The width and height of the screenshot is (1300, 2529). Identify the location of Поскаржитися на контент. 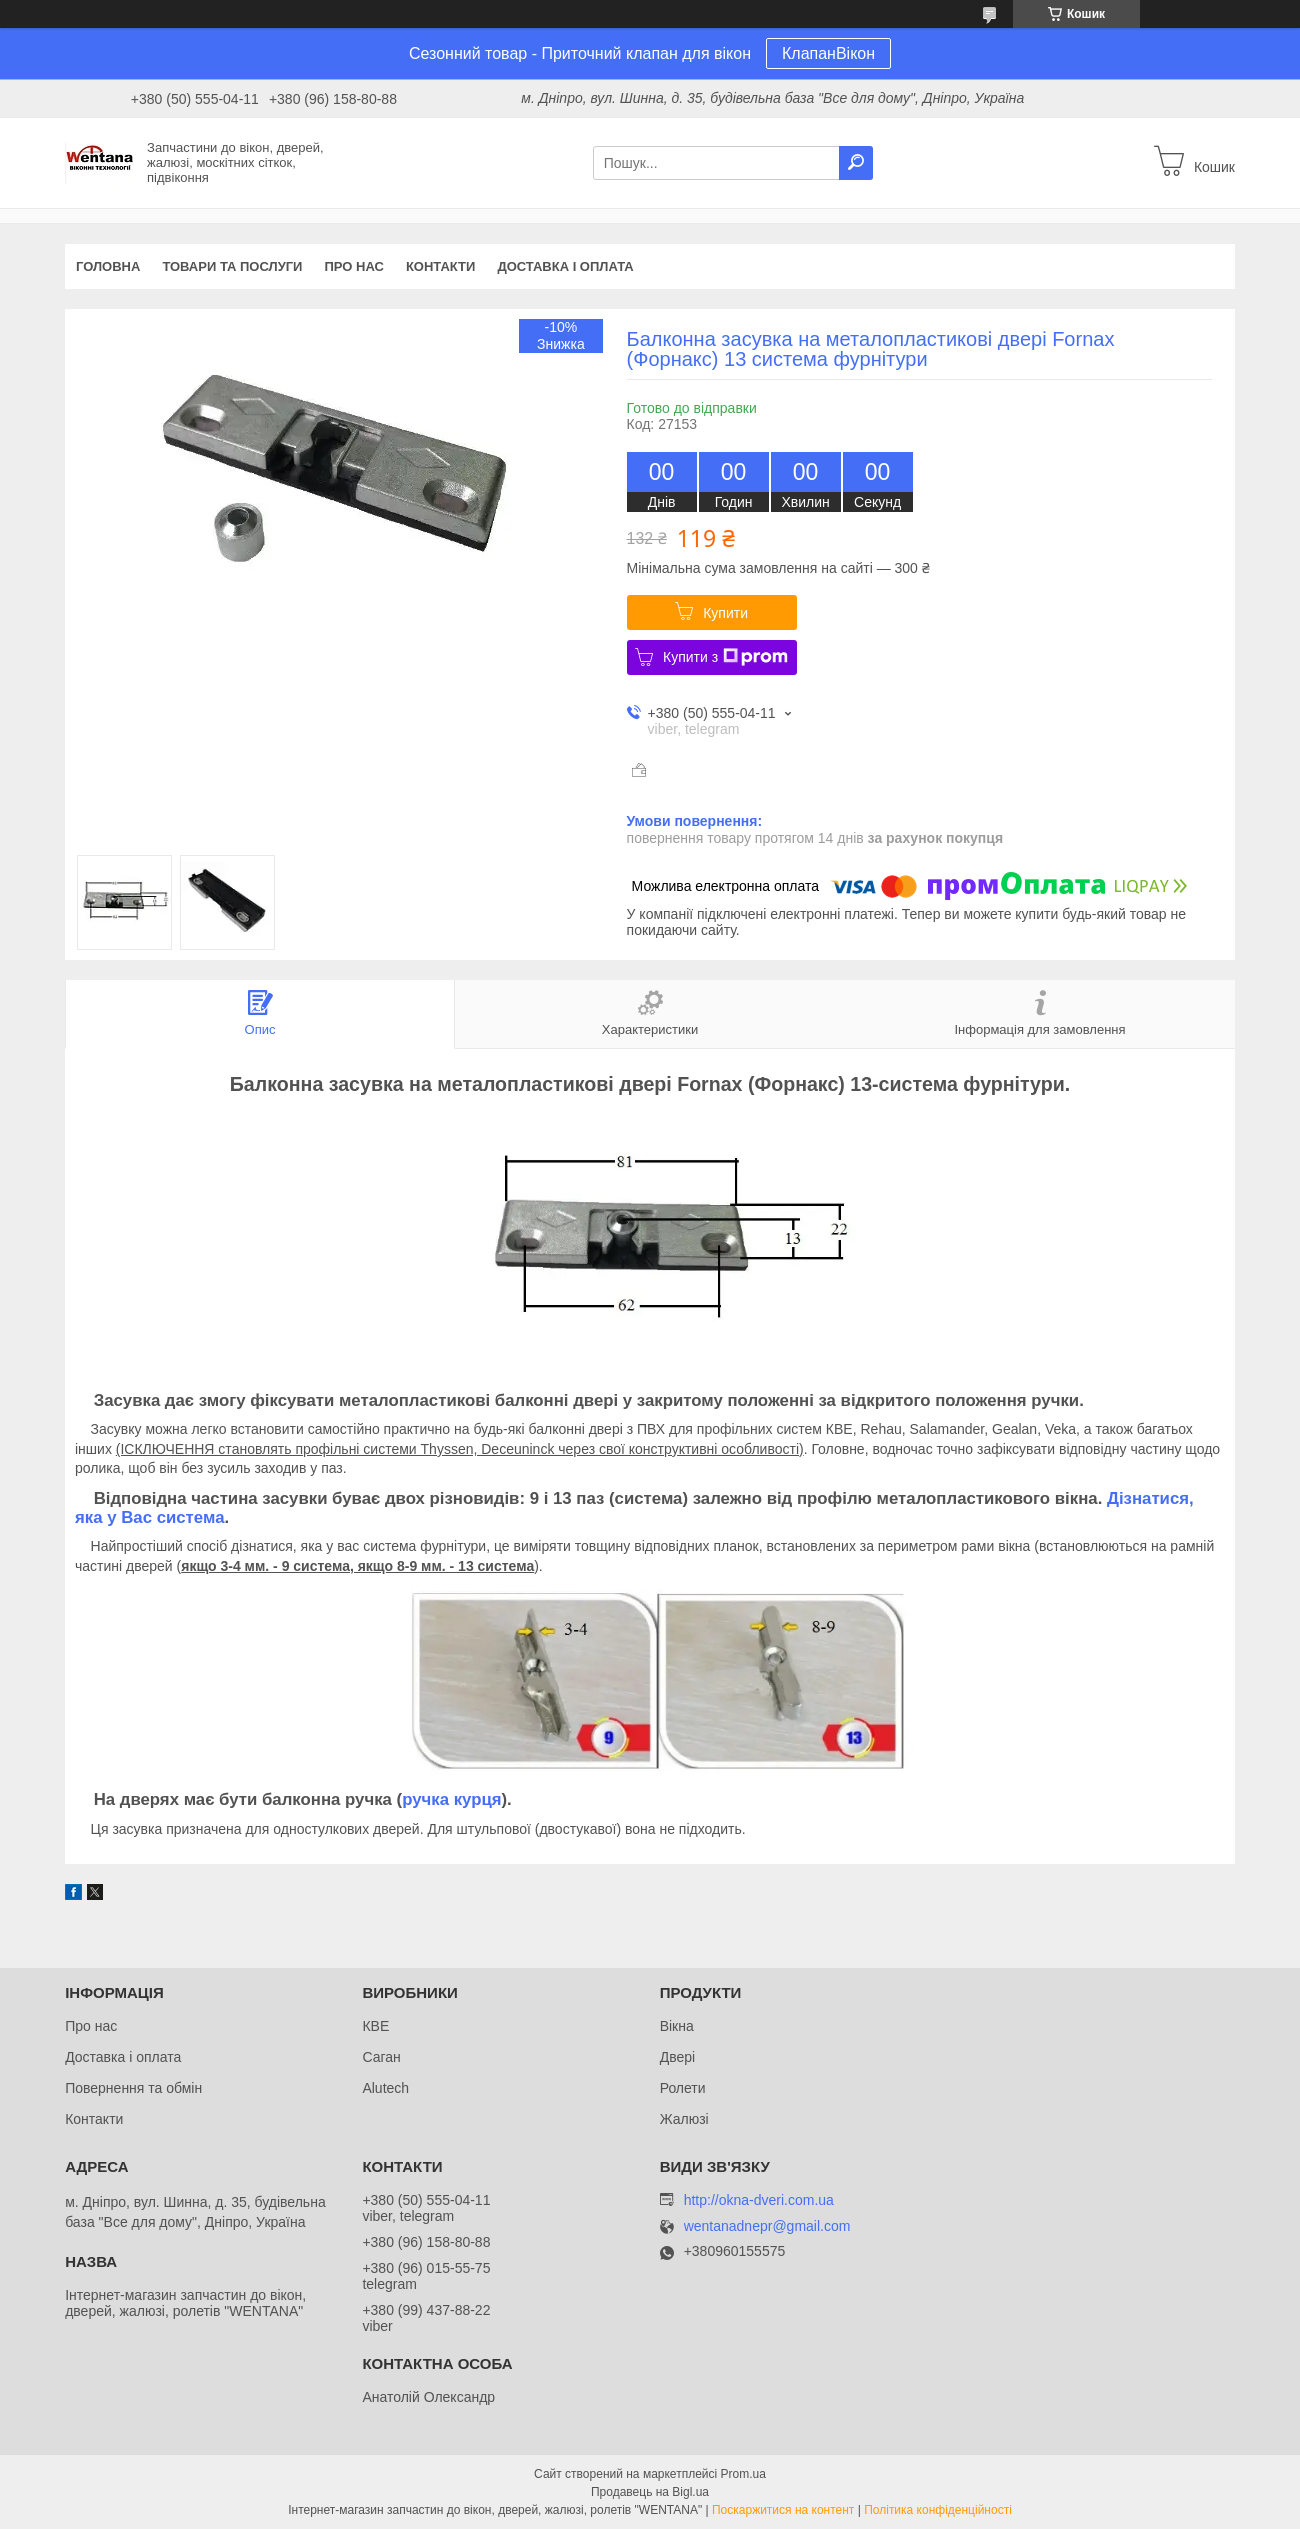
(783, 2510).